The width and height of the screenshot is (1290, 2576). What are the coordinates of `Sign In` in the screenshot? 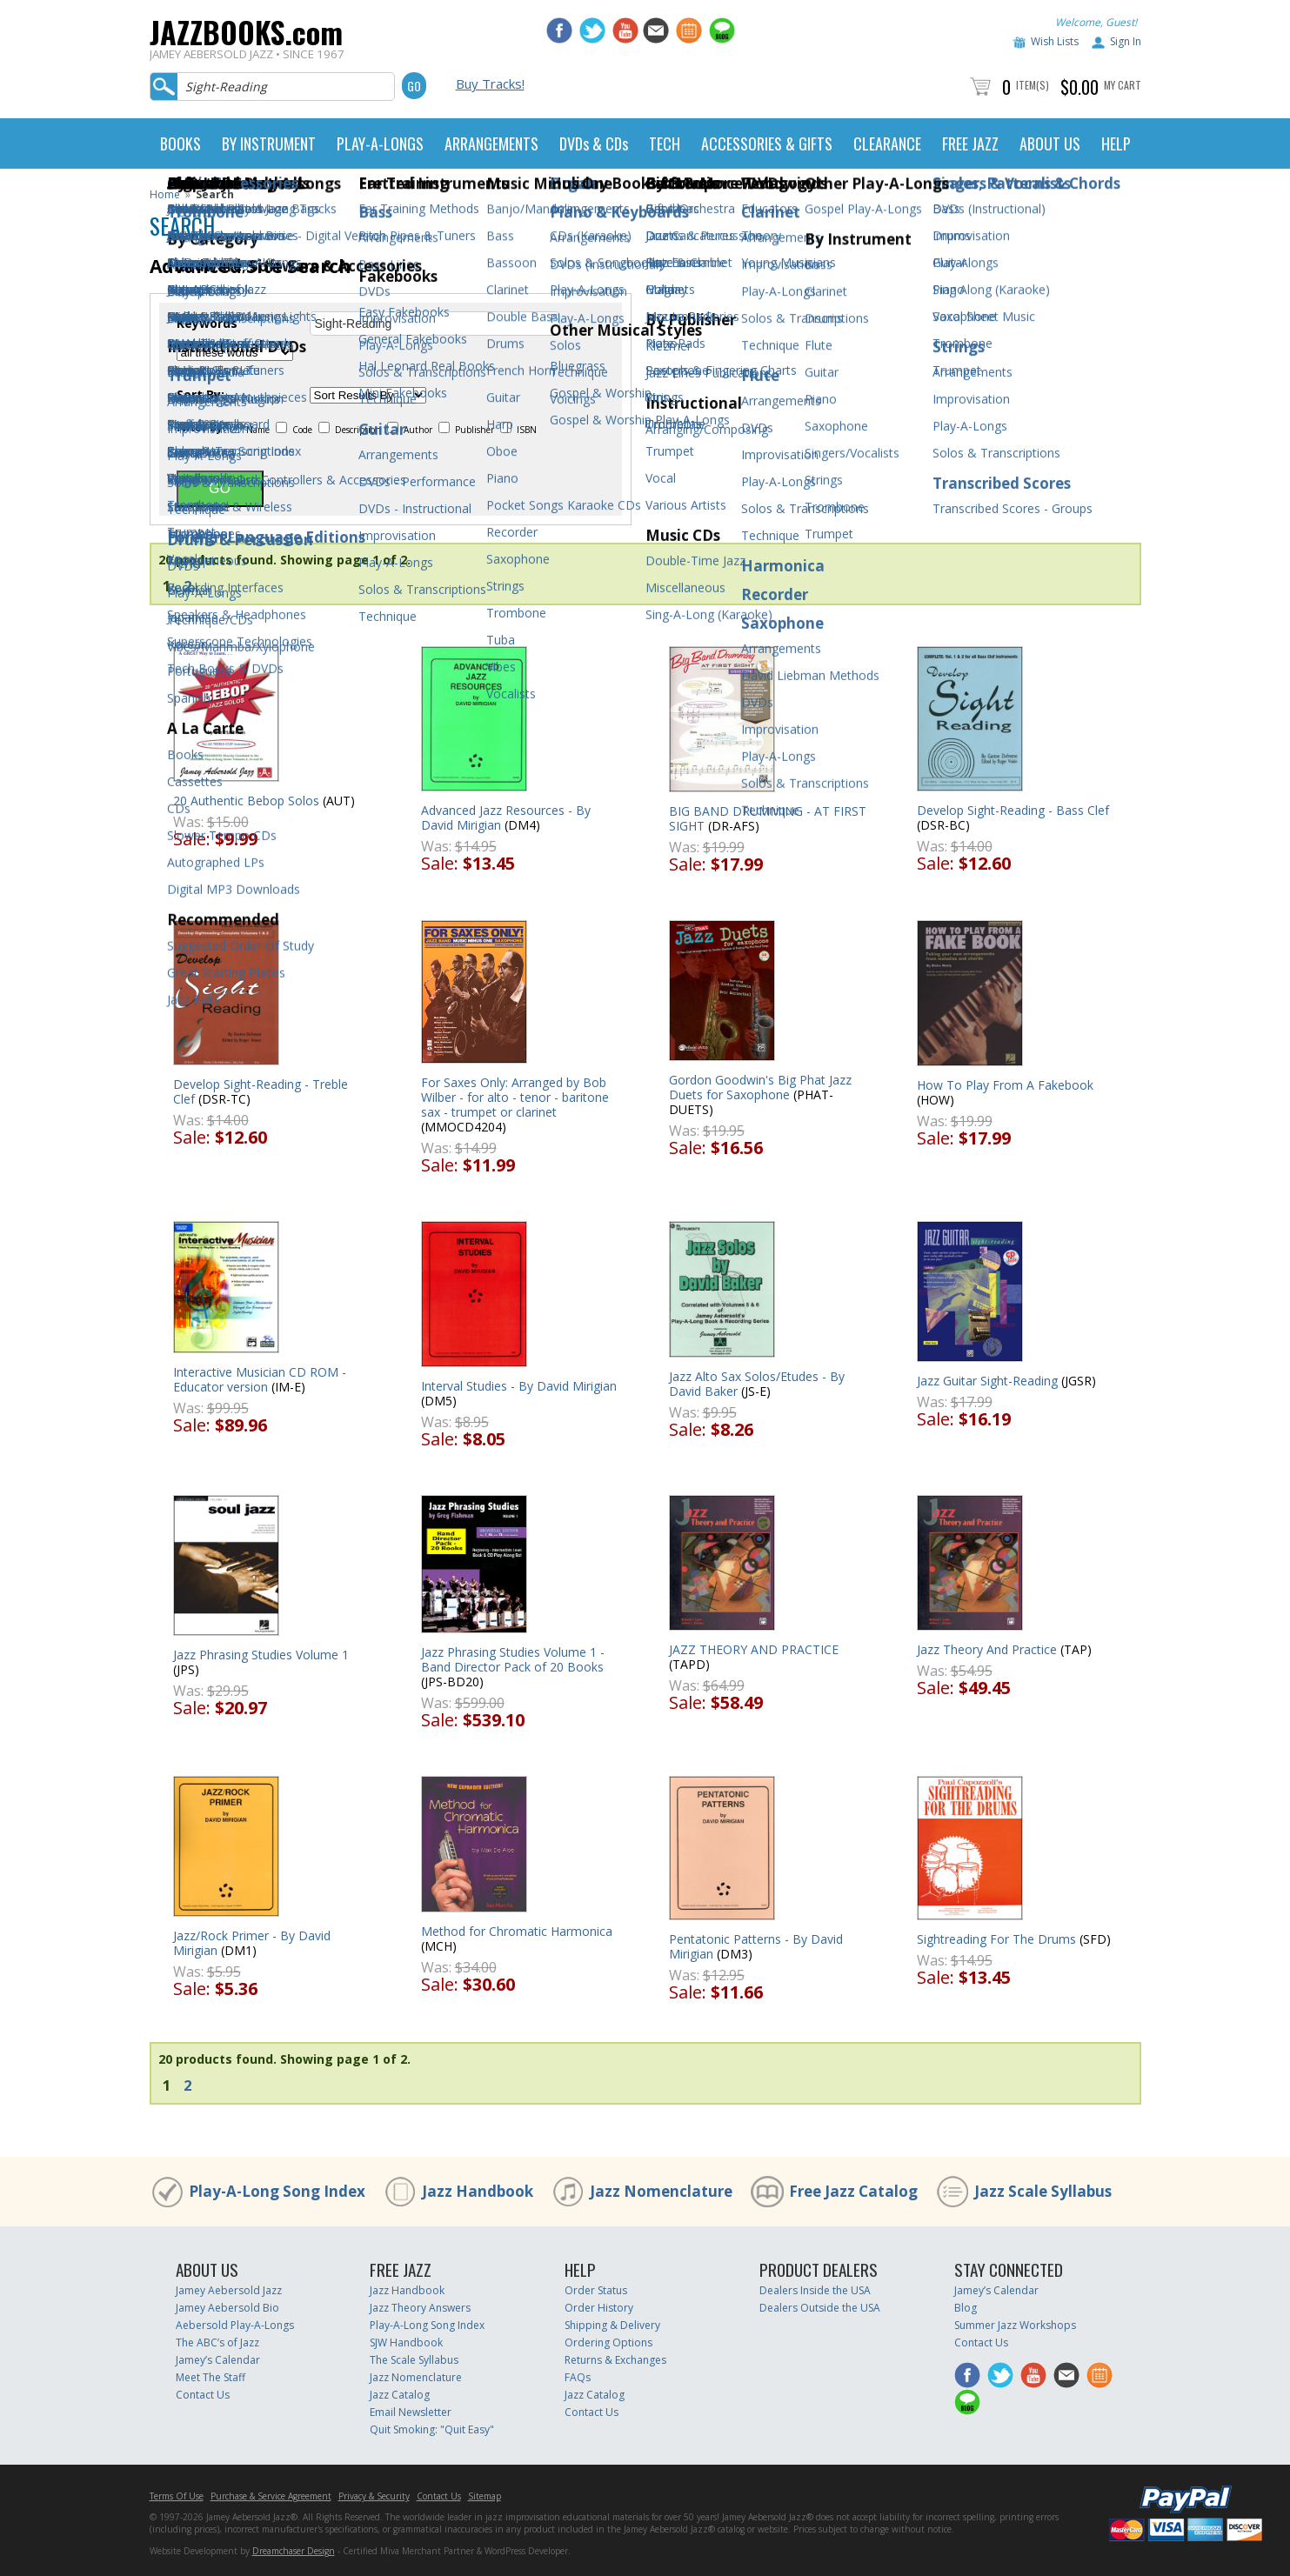 It's located at (1125, 41).